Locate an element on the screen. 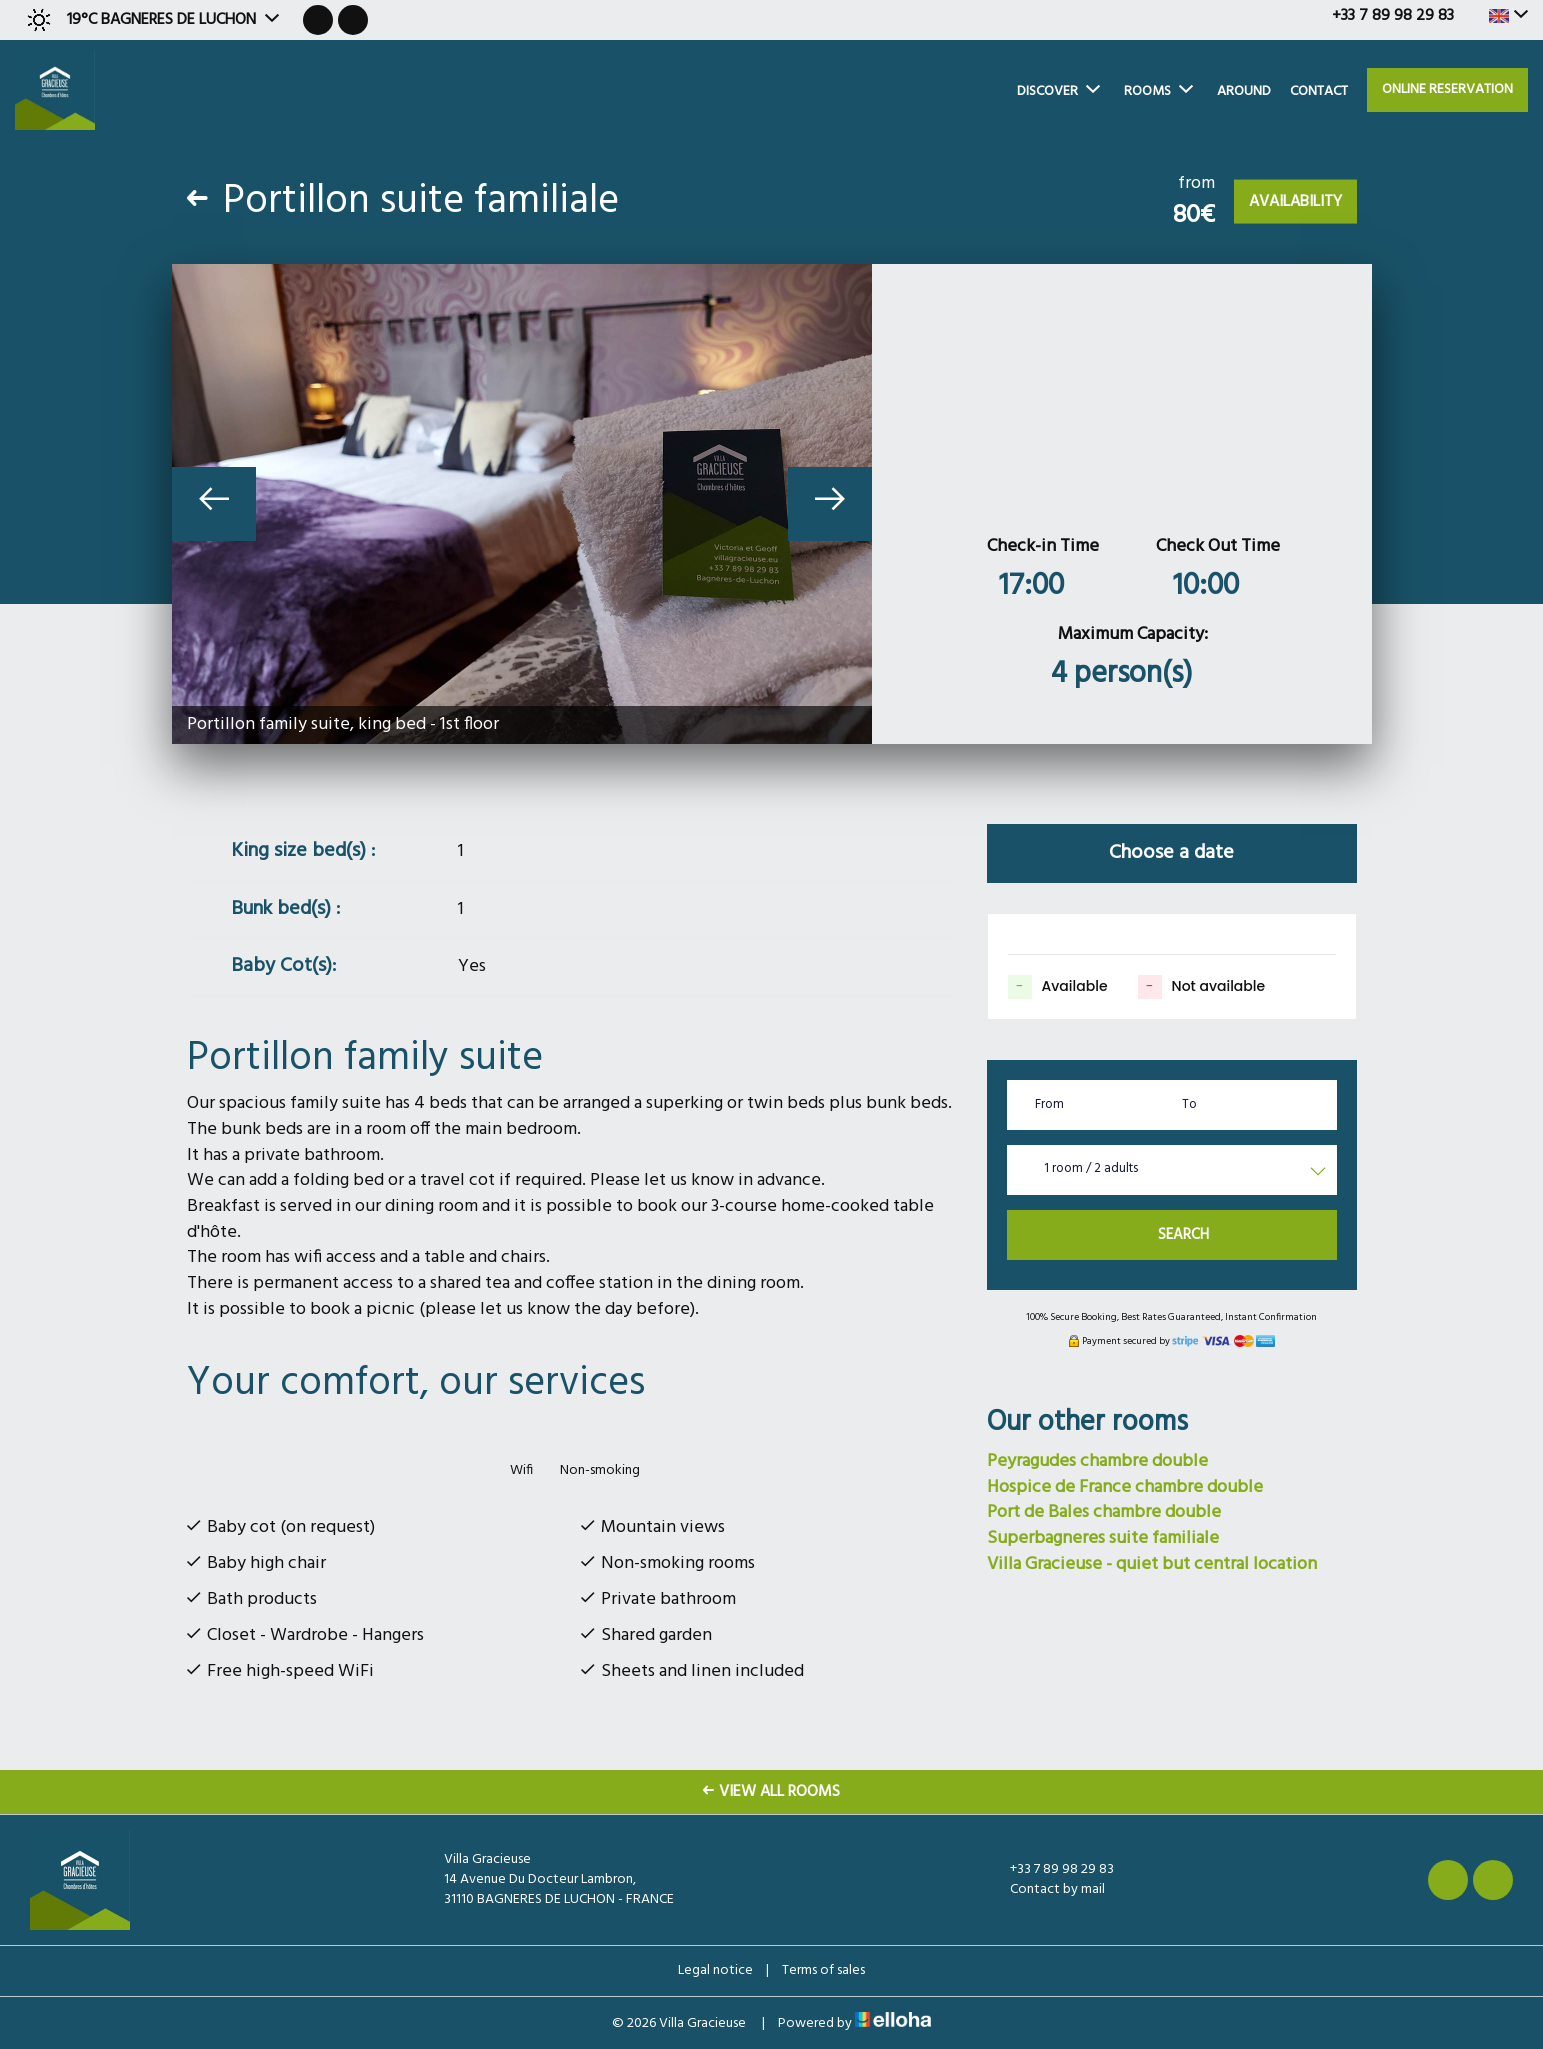  To is located at coordinates (1189, 1104).